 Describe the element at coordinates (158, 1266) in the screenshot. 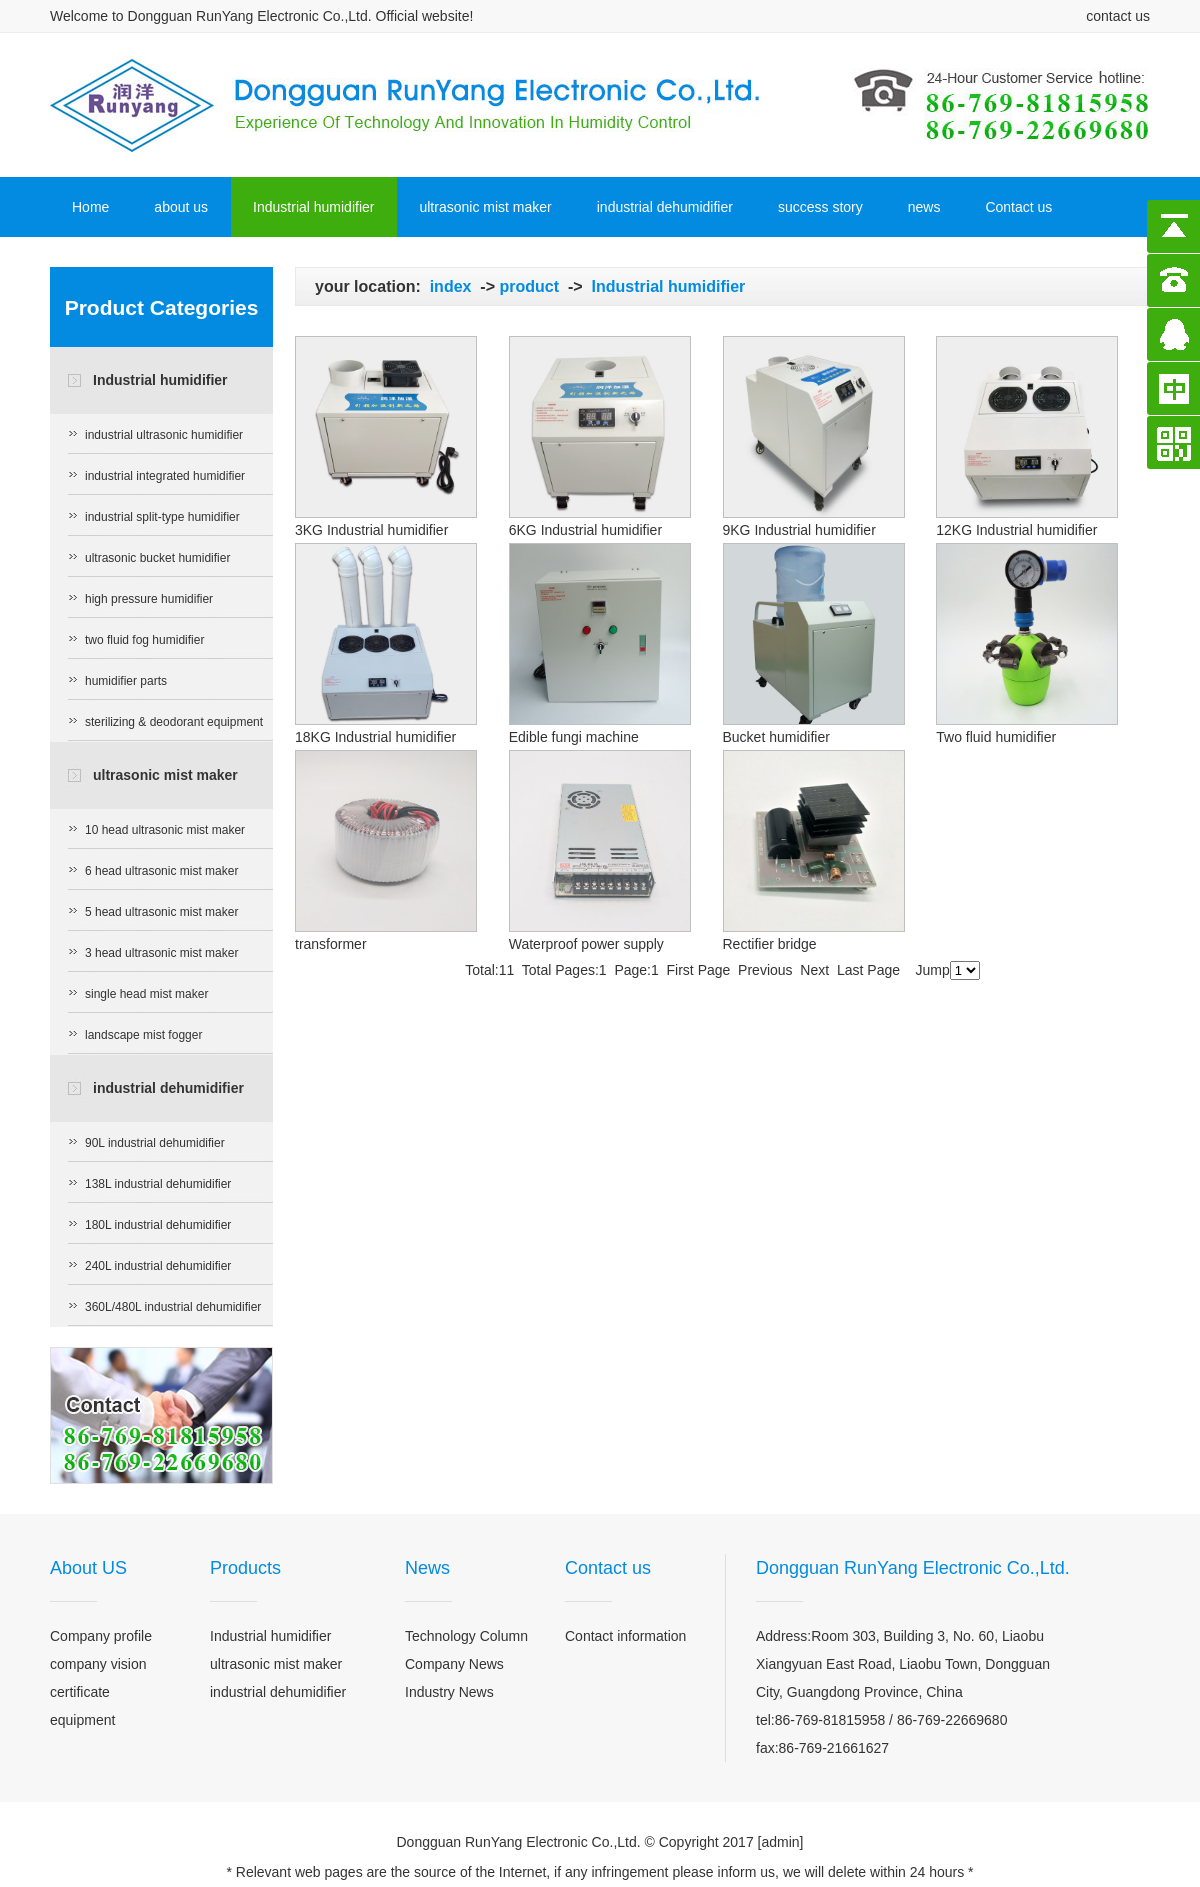

I see `240L industrial dehumidifier` at that location.